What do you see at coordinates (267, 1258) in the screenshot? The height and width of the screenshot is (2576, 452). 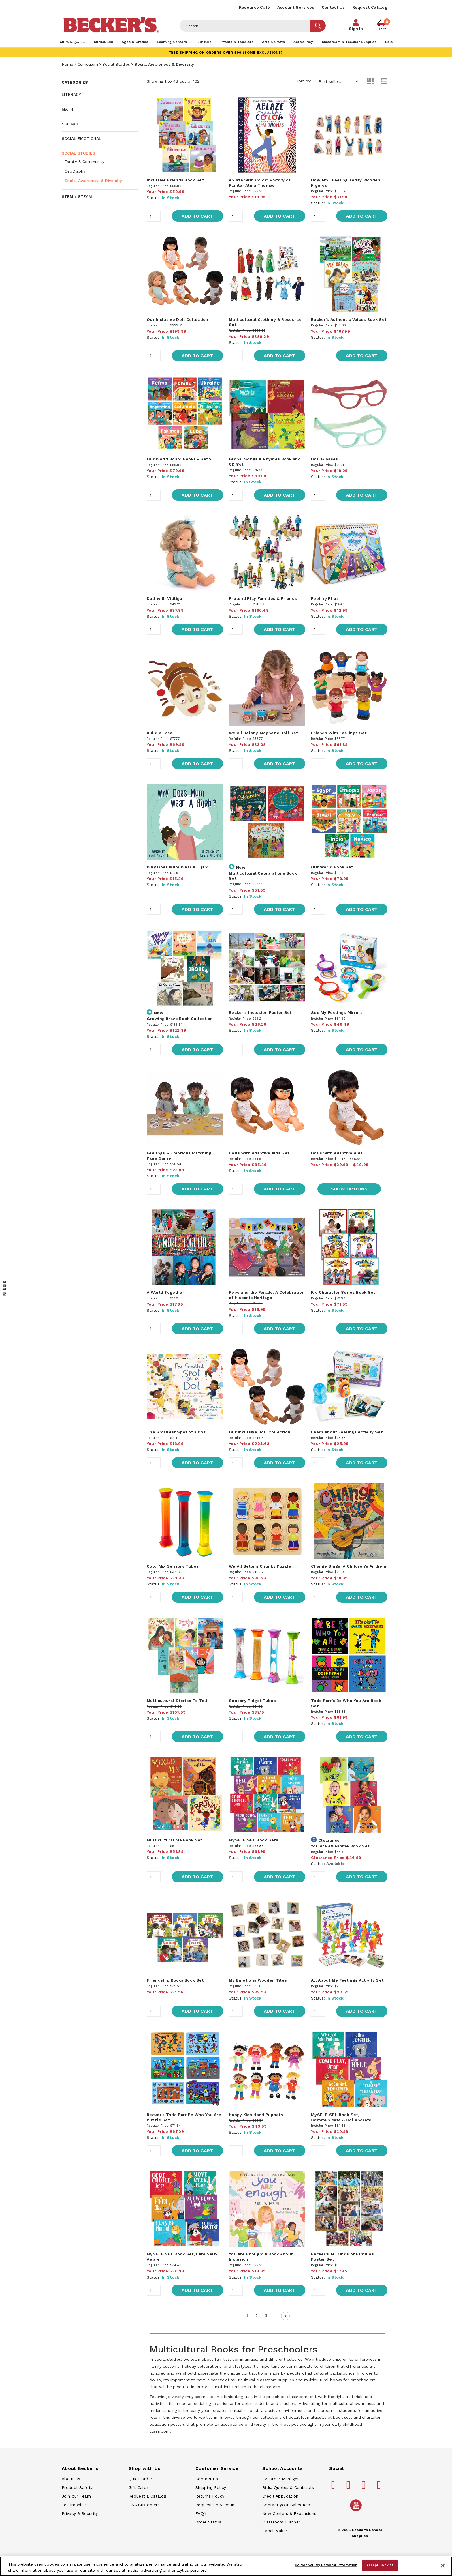 I see `[main]` at bounding box center [267, 1258].